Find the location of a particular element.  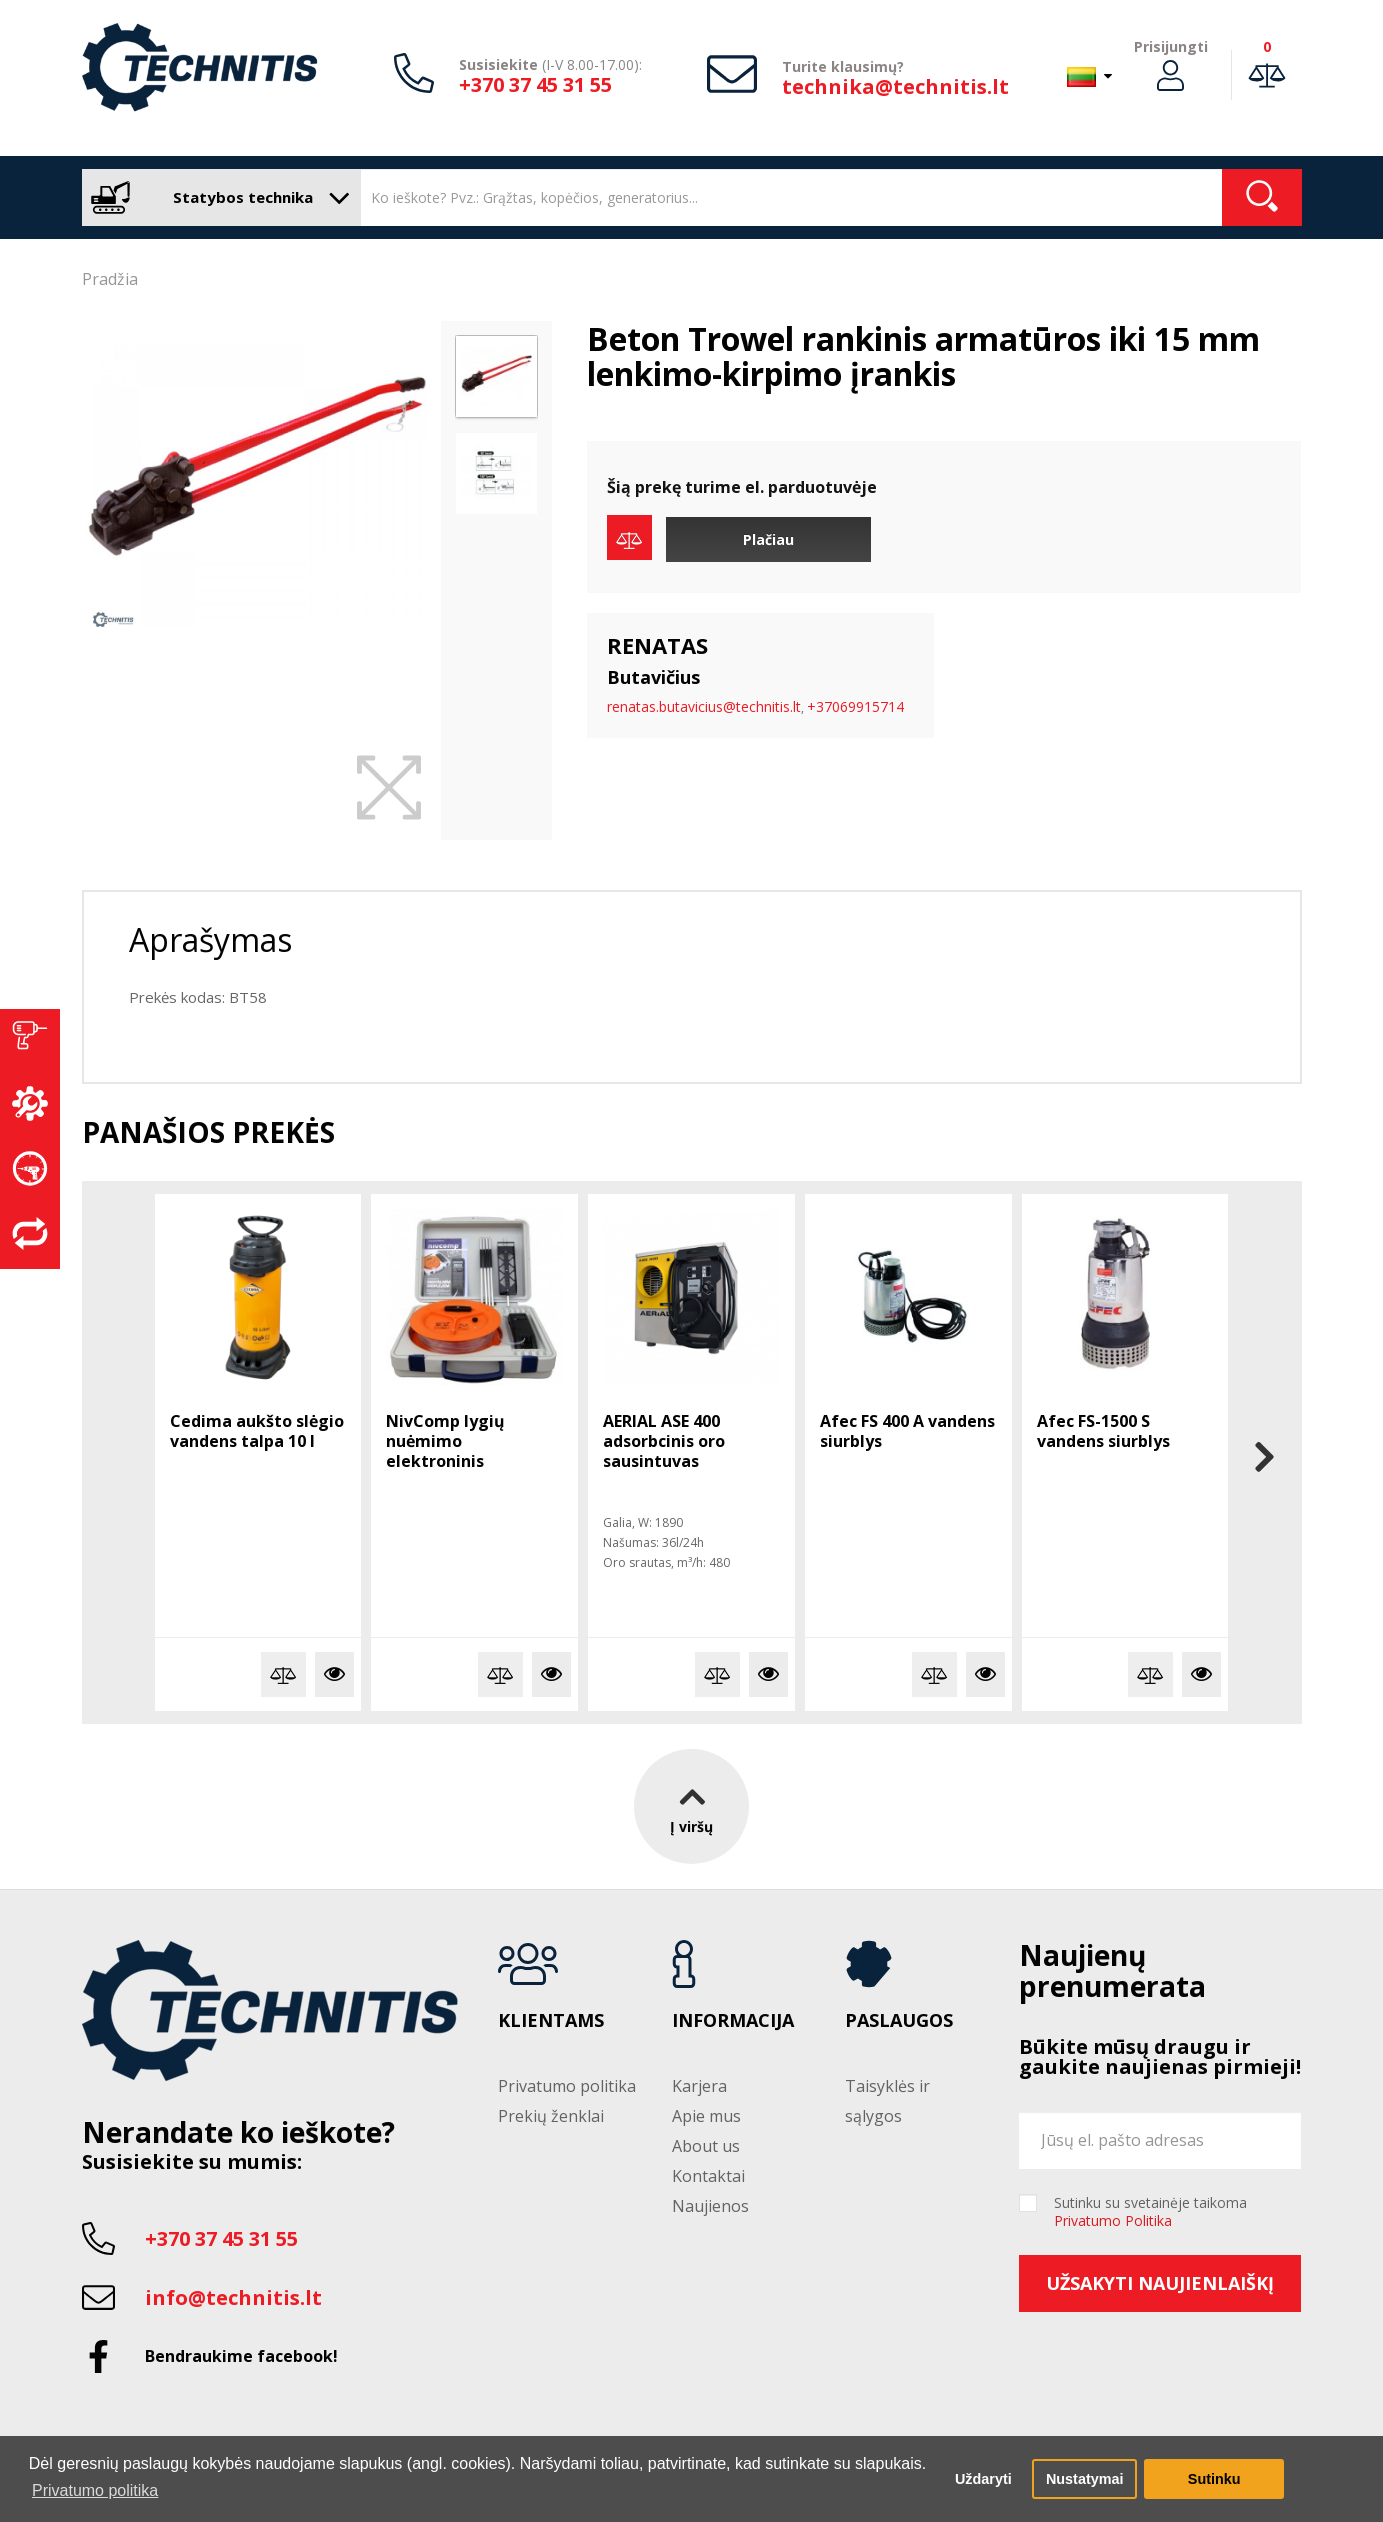

AERIAL ASE 400 adsorbcinis oro sausintuvas is located at coordinates (664, 1441).